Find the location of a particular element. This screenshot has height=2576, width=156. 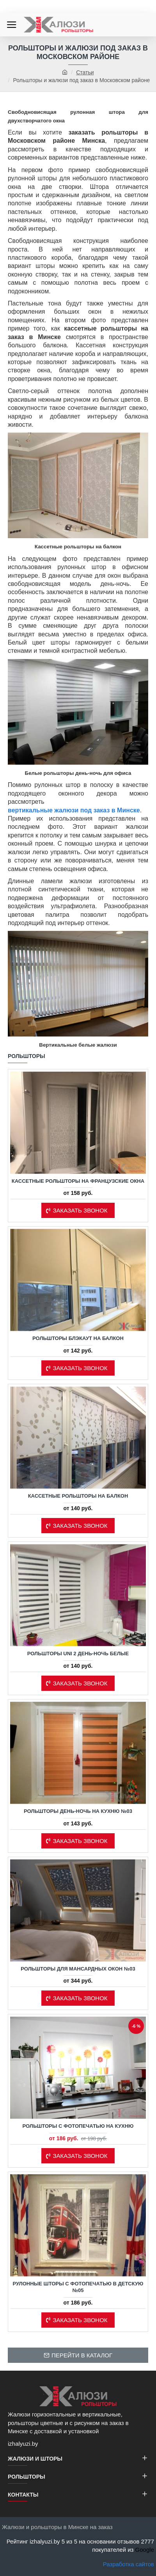

Рольшторы Uni 2 день-ночь белые is located at coordinates (78, 1653).